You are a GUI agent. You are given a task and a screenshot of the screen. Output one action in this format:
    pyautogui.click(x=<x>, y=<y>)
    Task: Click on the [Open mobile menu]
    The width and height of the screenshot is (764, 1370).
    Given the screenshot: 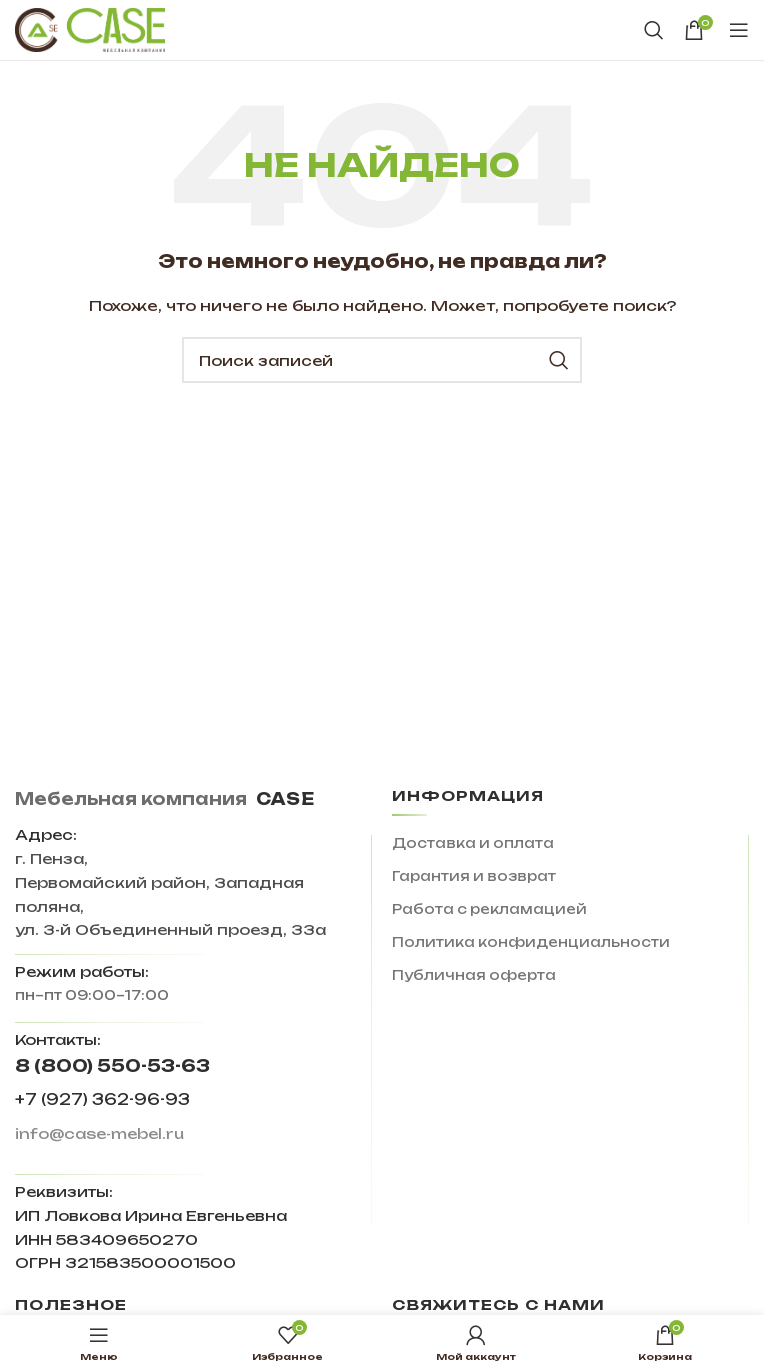 What is the action you would take?
    pyautogui.click(x=739, y=30)
    